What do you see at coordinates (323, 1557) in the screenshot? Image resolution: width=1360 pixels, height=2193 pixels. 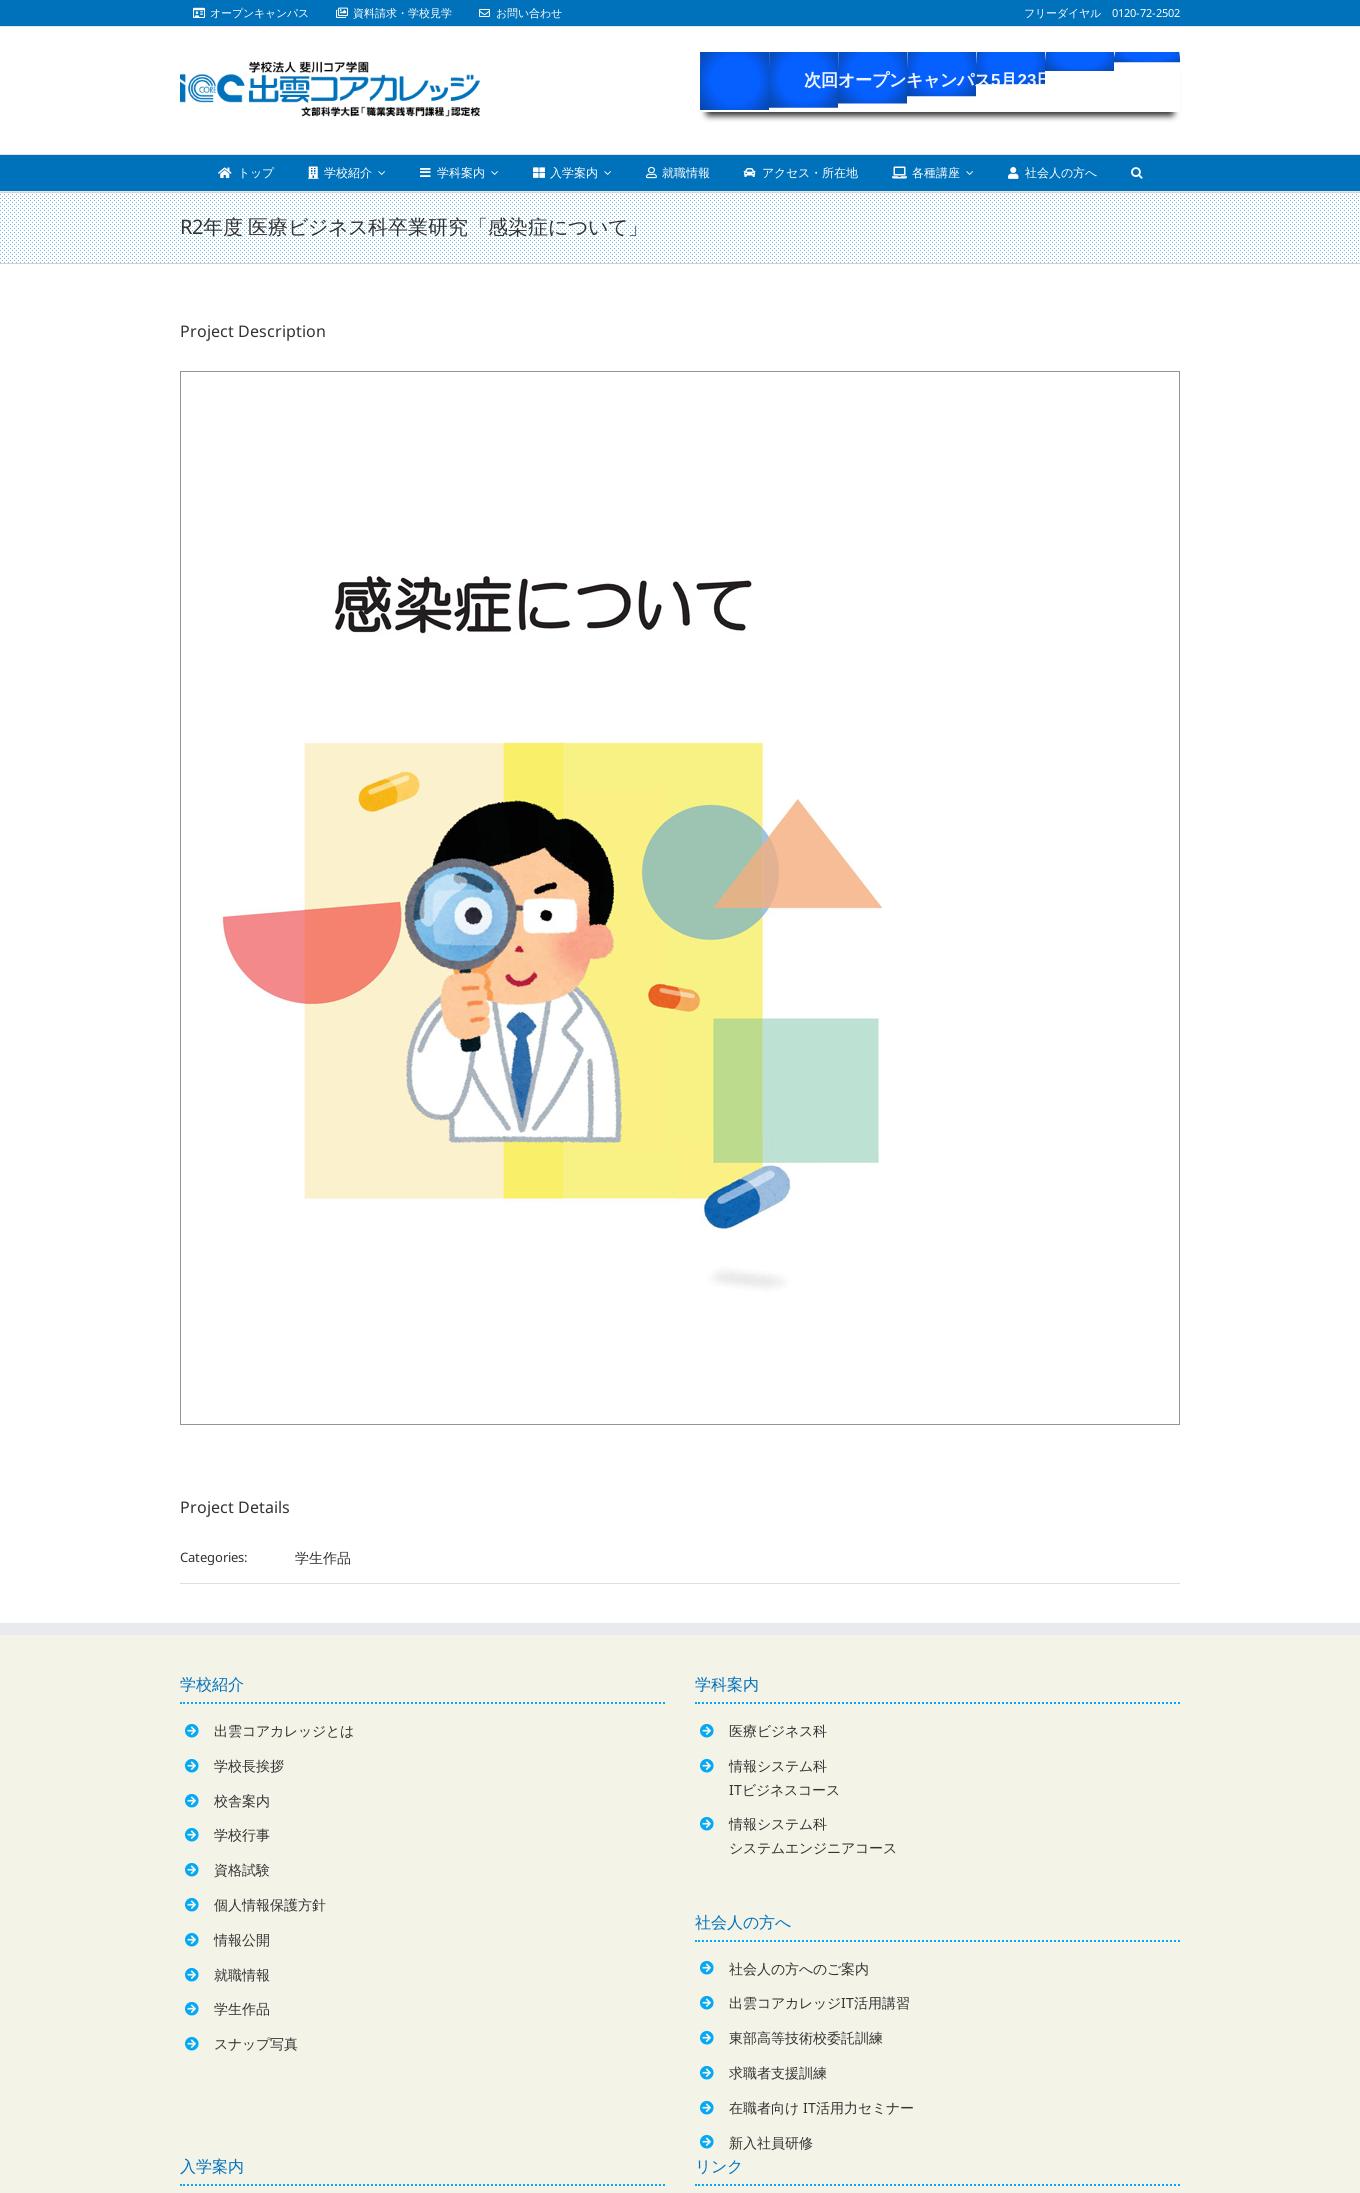 I see `学生作品` at bounding box center [323, 1557].